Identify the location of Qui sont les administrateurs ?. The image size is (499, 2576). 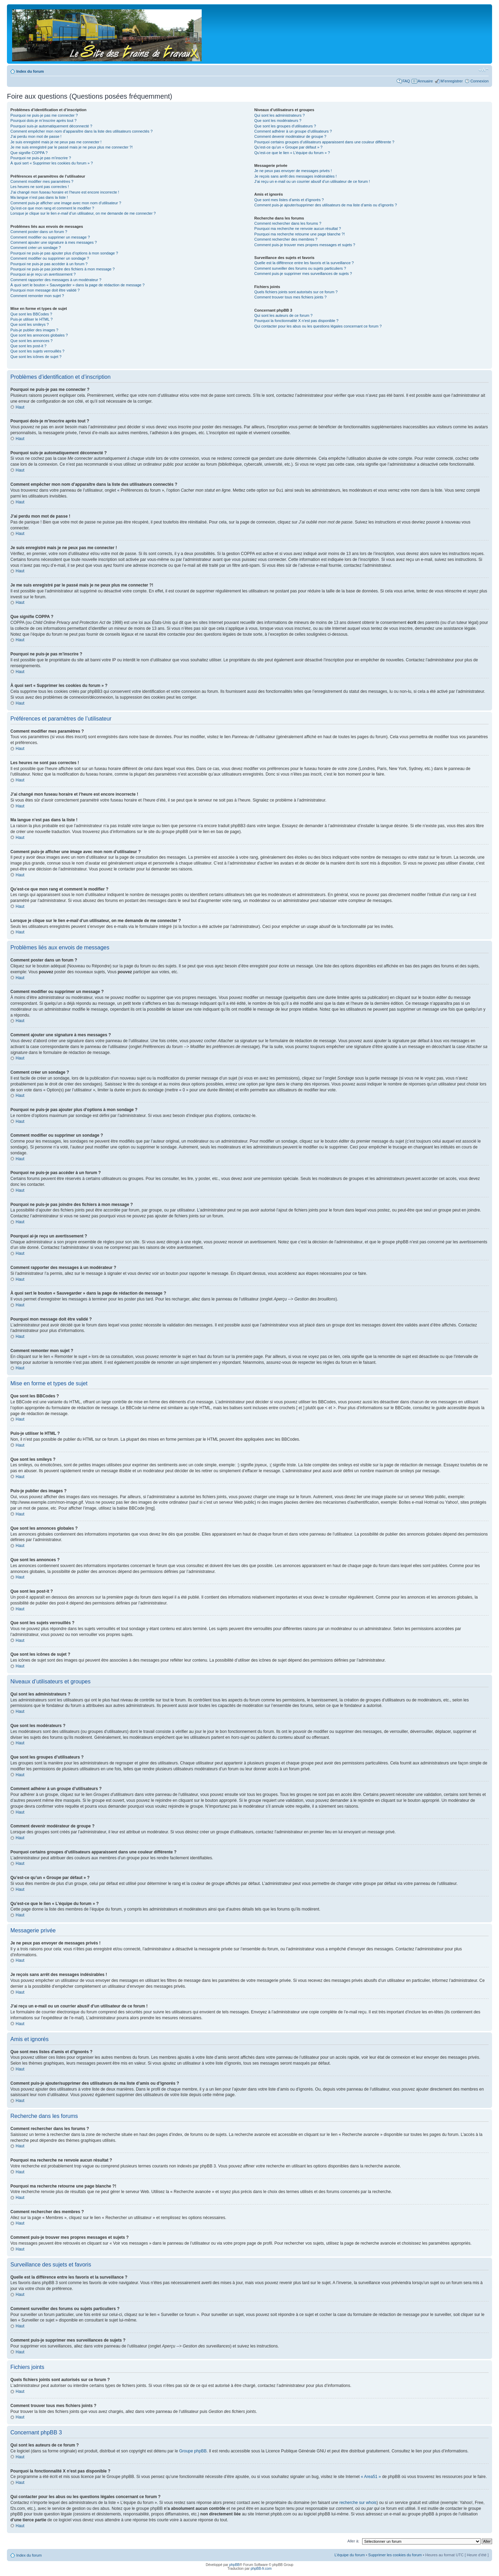
(279, 115).